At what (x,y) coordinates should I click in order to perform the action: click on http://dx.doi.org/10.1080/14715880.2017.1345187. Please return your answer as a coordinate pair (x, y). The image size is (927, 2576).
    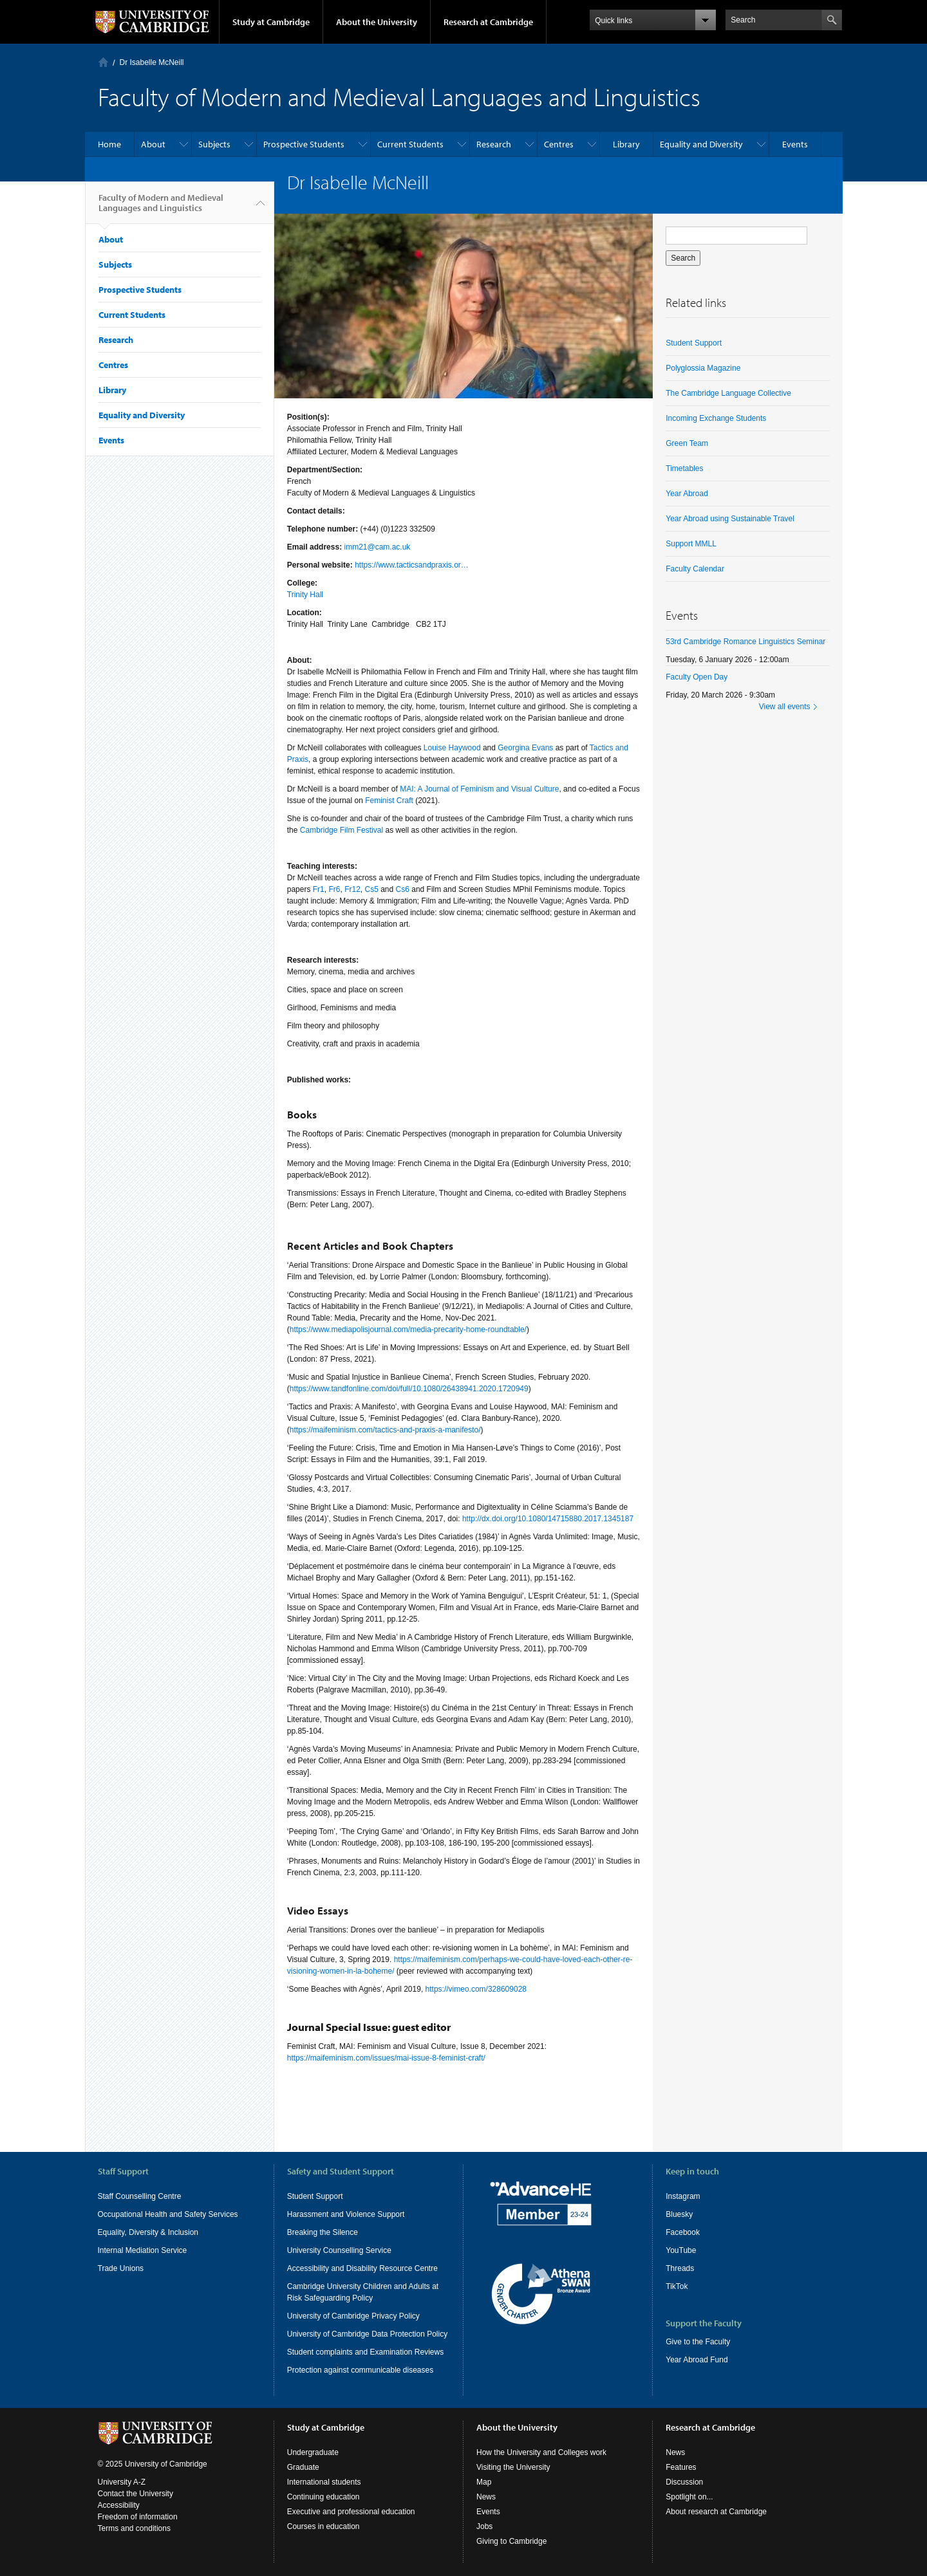
    Looking at the image, I should click on (547, 1518).